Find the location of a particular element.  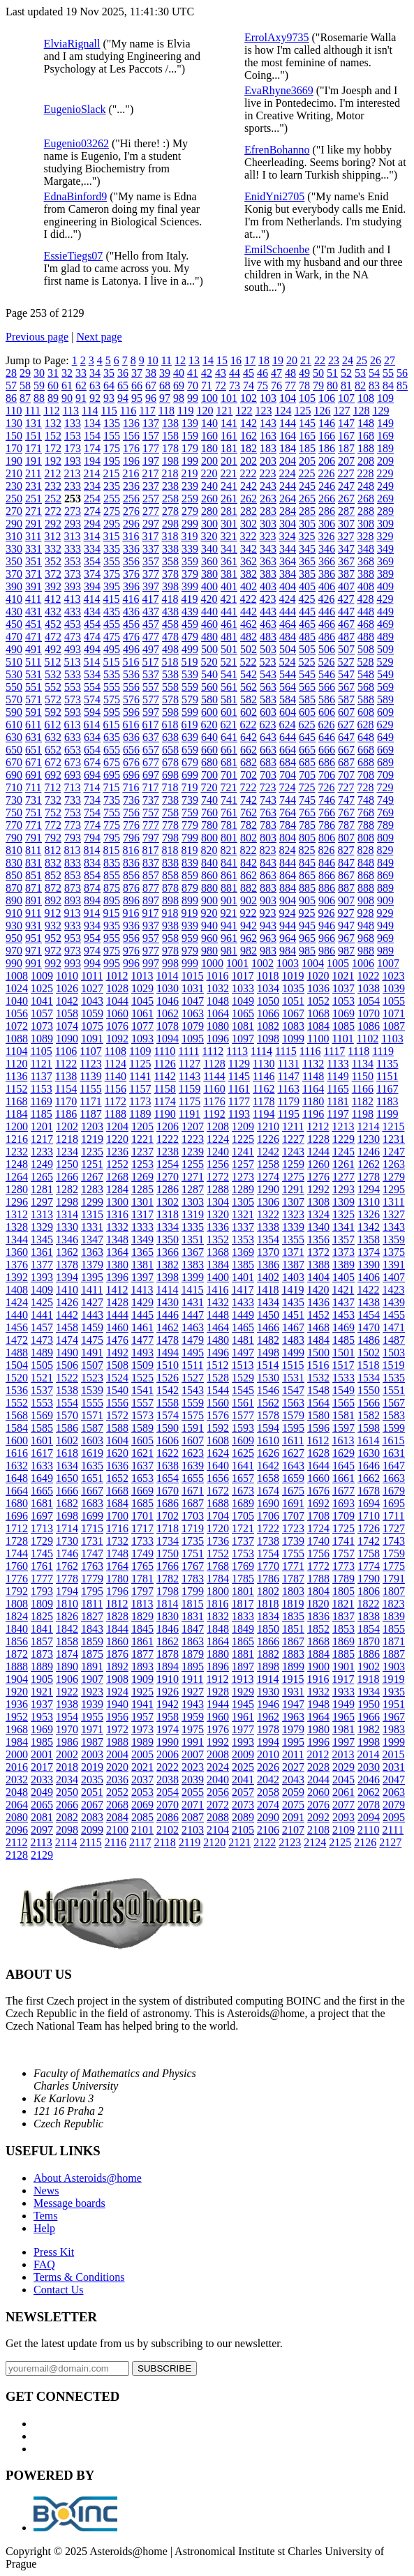

880 is located at coordinates (209, 888).